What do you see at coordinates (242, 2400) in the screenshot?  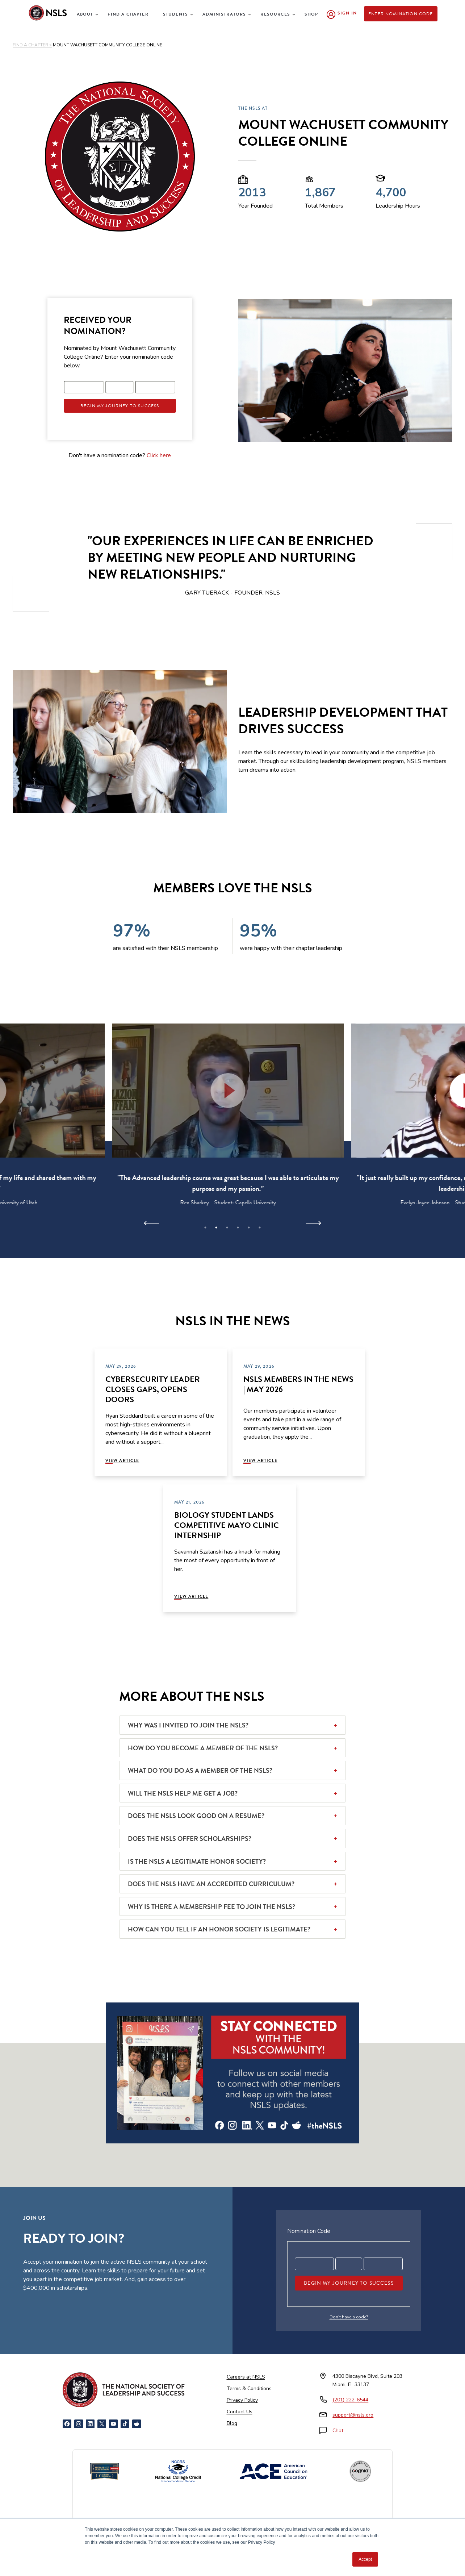 I see `Privacy Policy` at bounding box center [242, 2400].